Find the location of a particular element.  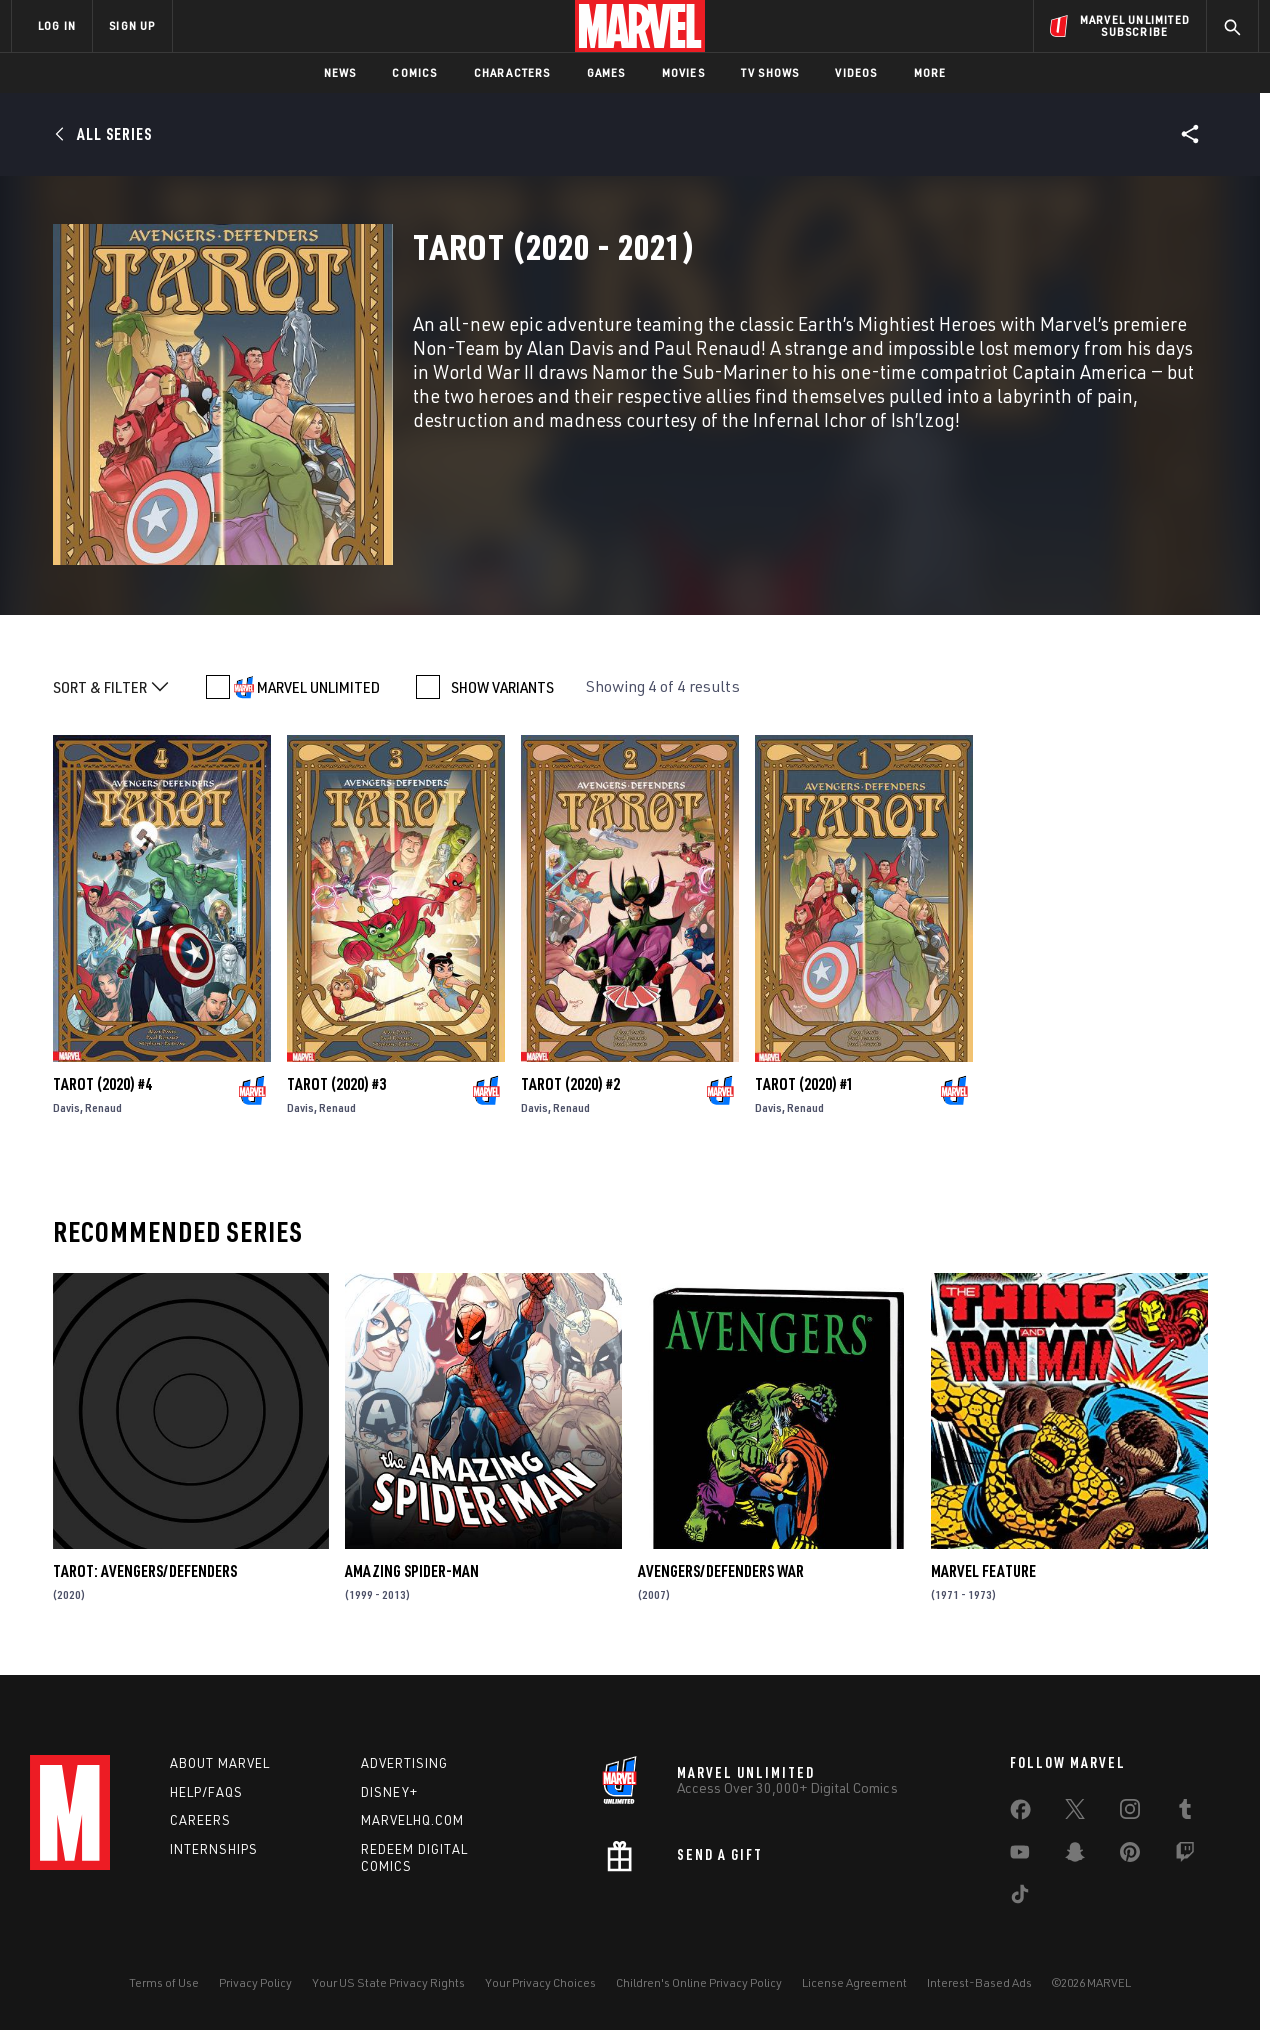

MARVEL UNLIMITED is located at coordinates (318, 687).